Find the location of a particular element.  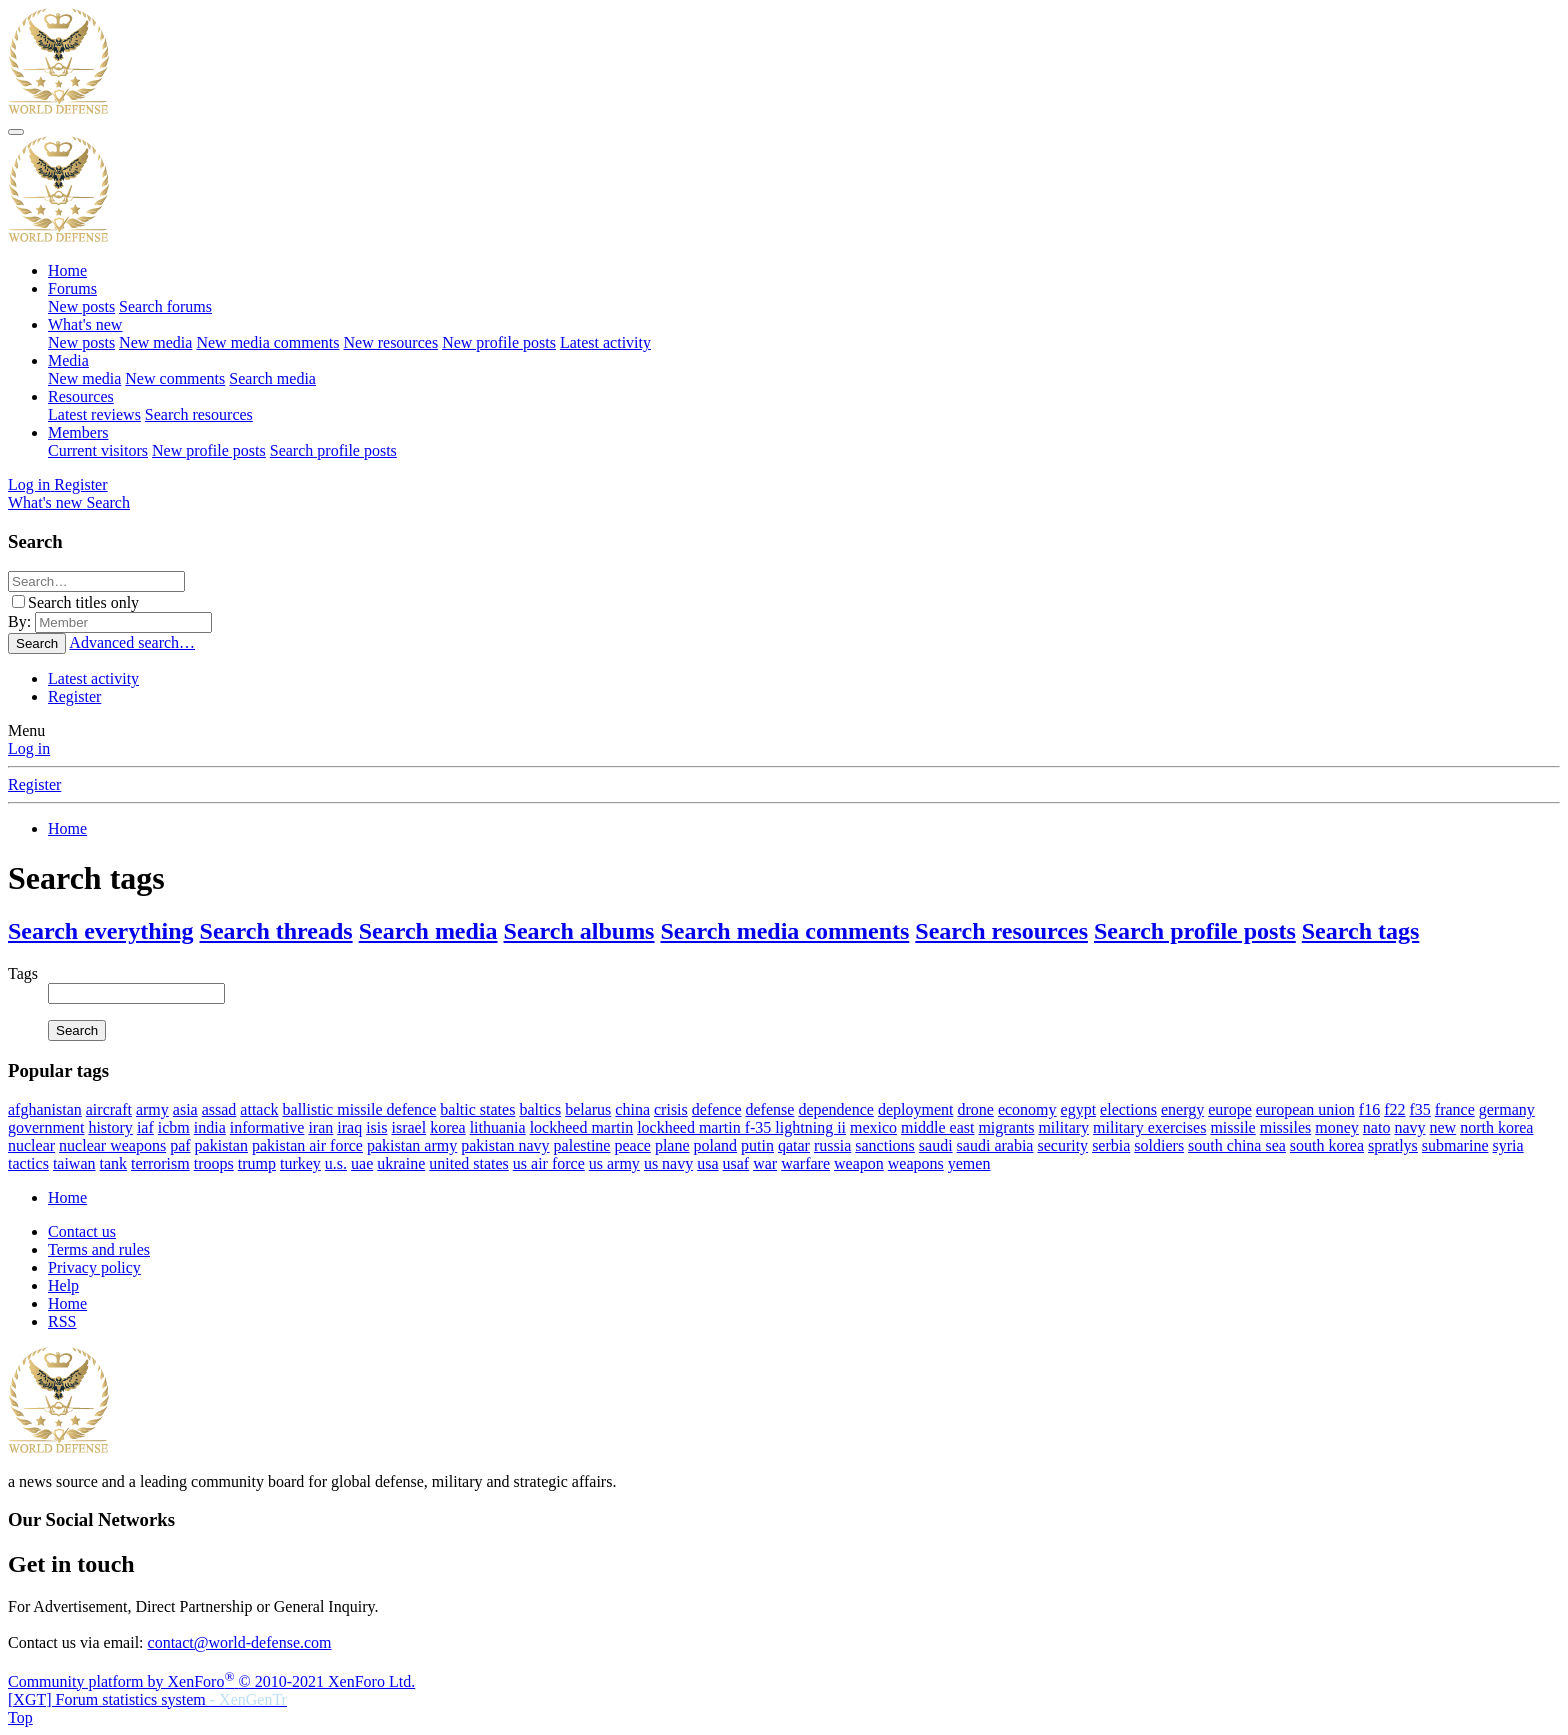

north korea is located at coordinates (1496, 1127).